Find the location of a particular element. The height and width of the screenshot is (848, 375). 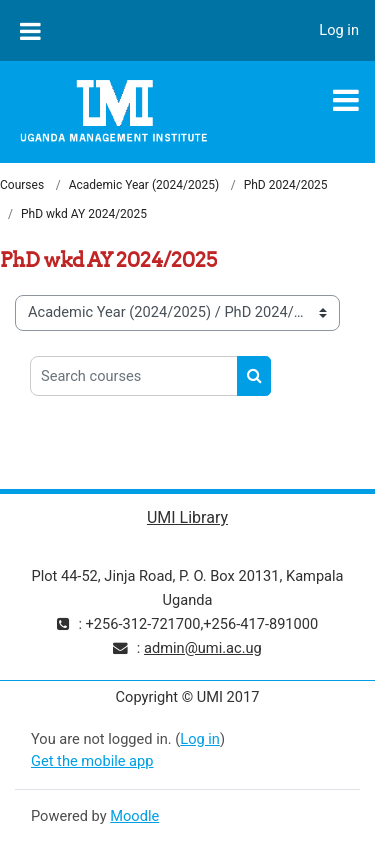

Moodle is located at coordinates (134, 816).